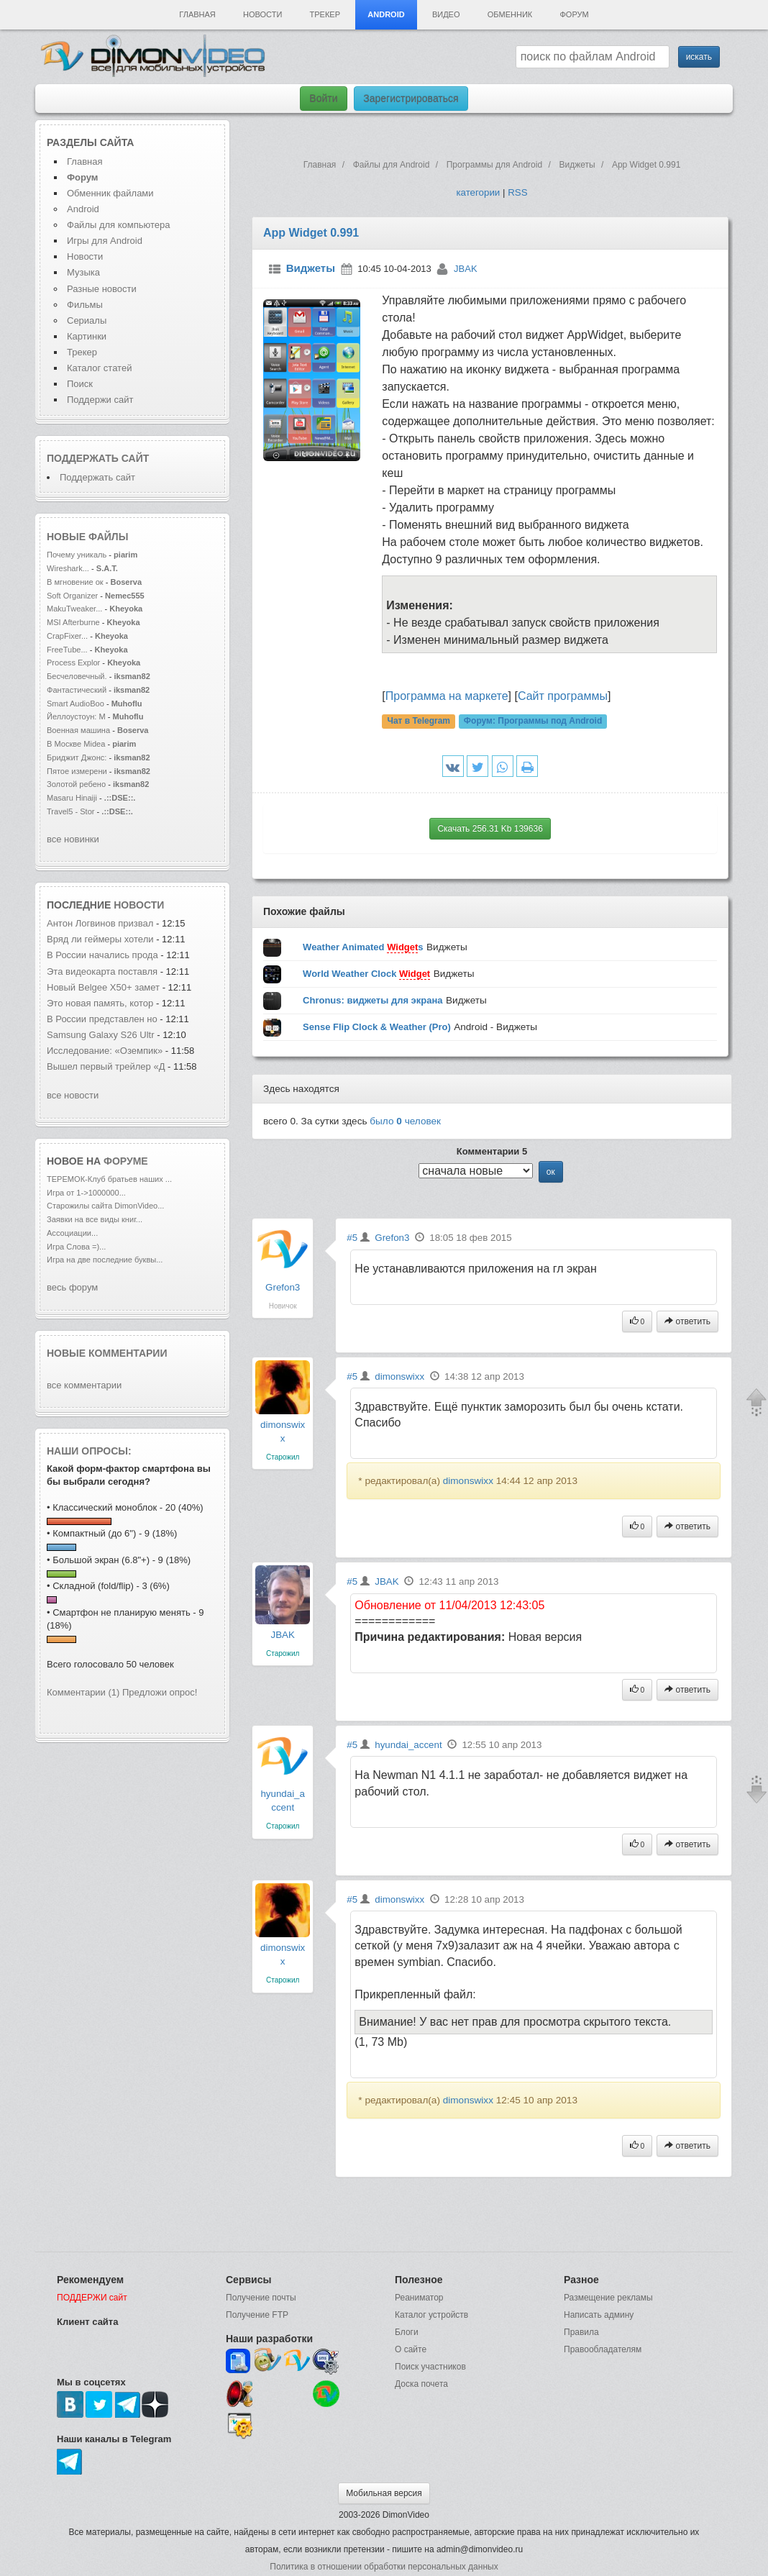 The height and width of the screenshot is (2576, 768). What do you see at coordinates (410, 98) in the screenshot?
I see `Зарегистрироваться` at bounding box center [410, 98].